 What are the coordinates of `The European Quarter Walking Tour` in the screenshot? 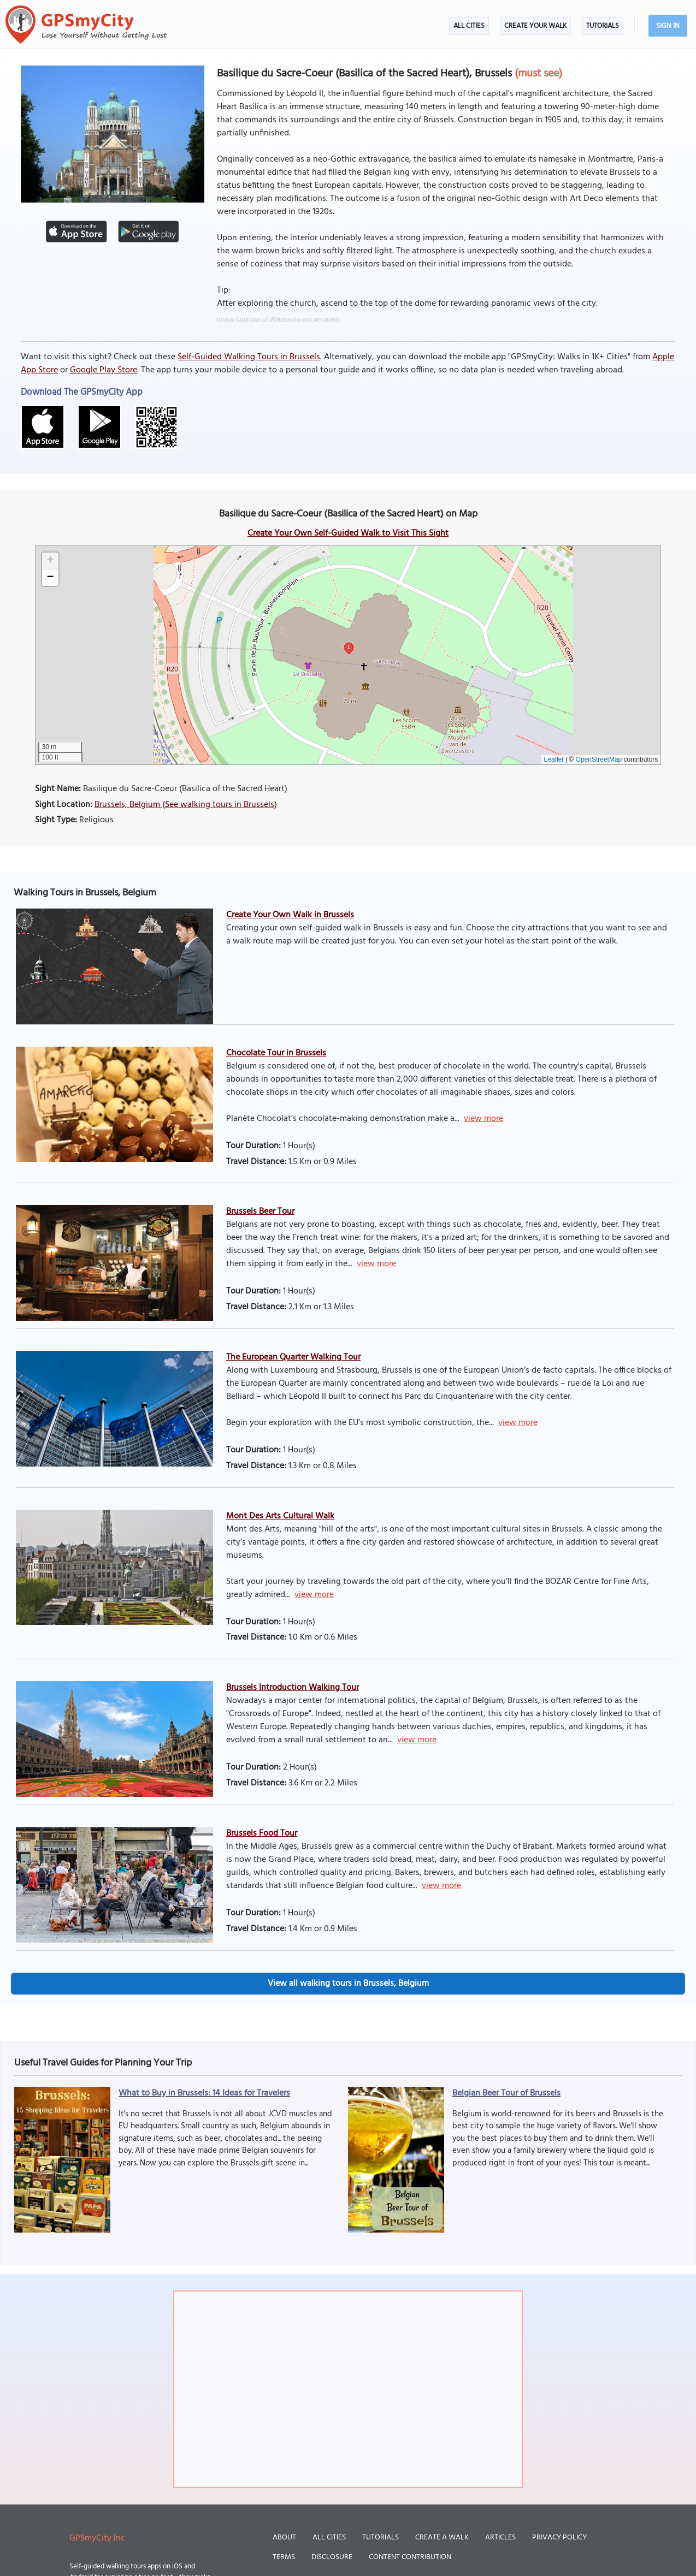 It's located at (293, 1357).